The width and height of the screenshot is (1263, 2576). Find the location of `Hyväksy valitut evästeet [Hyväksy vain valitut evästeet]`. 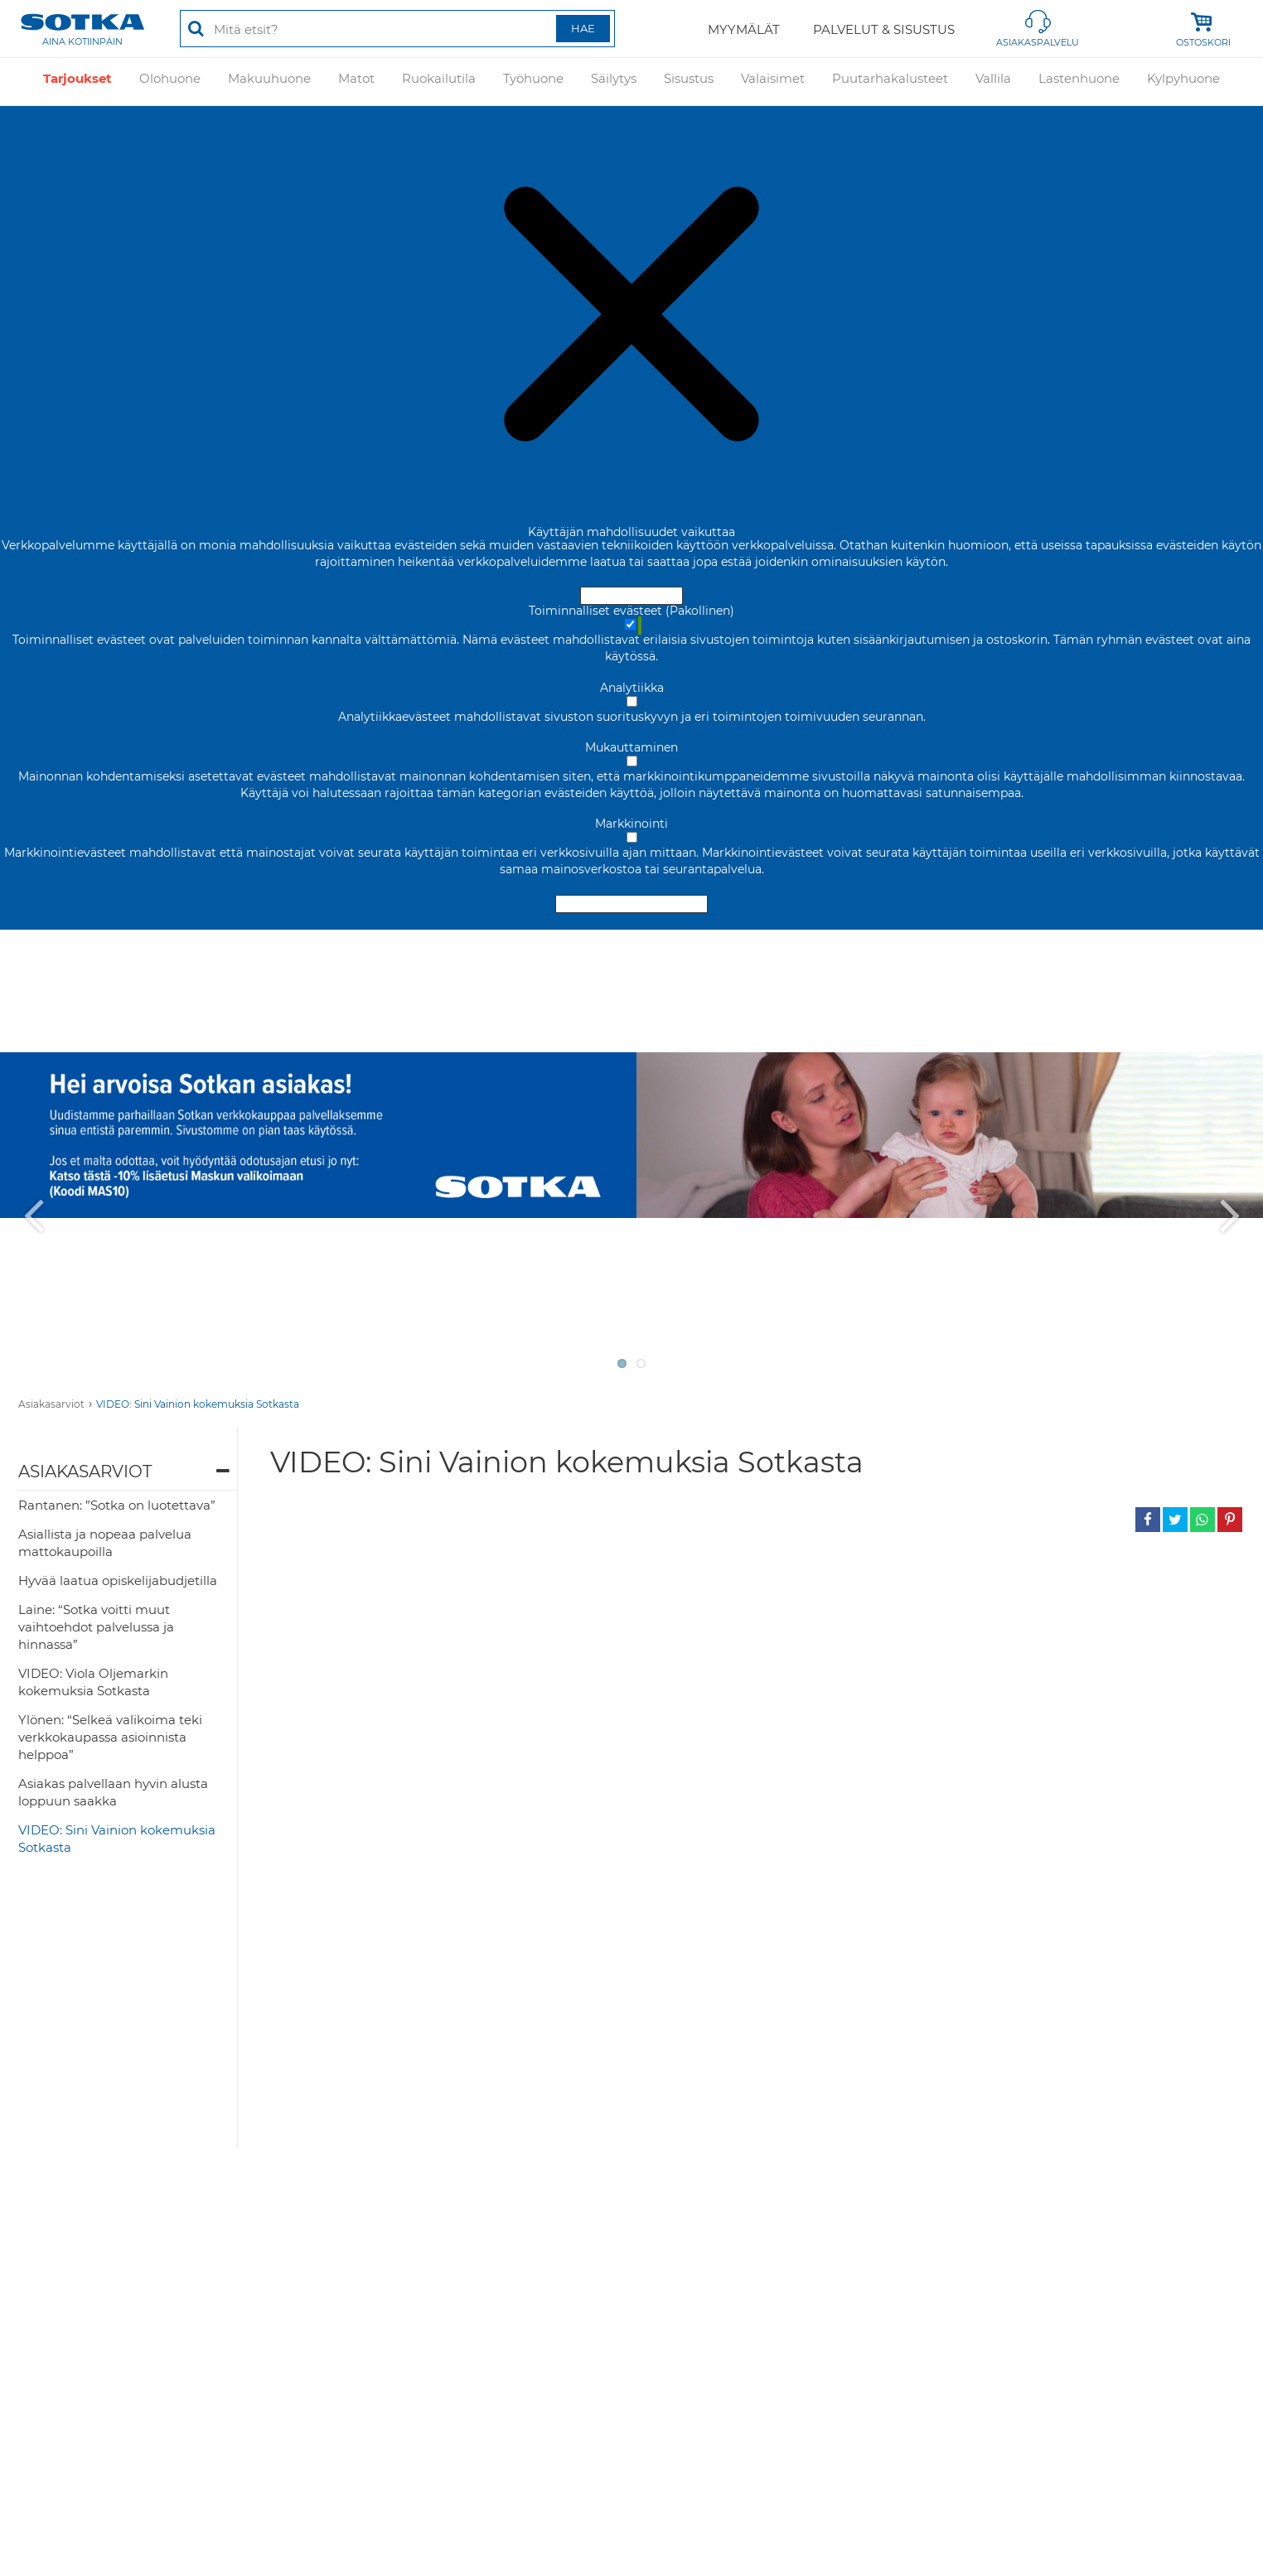

Hyväksy valitut evästeet [Hyväksy vain valitut evästeet] is located at coordinates (631, 904).